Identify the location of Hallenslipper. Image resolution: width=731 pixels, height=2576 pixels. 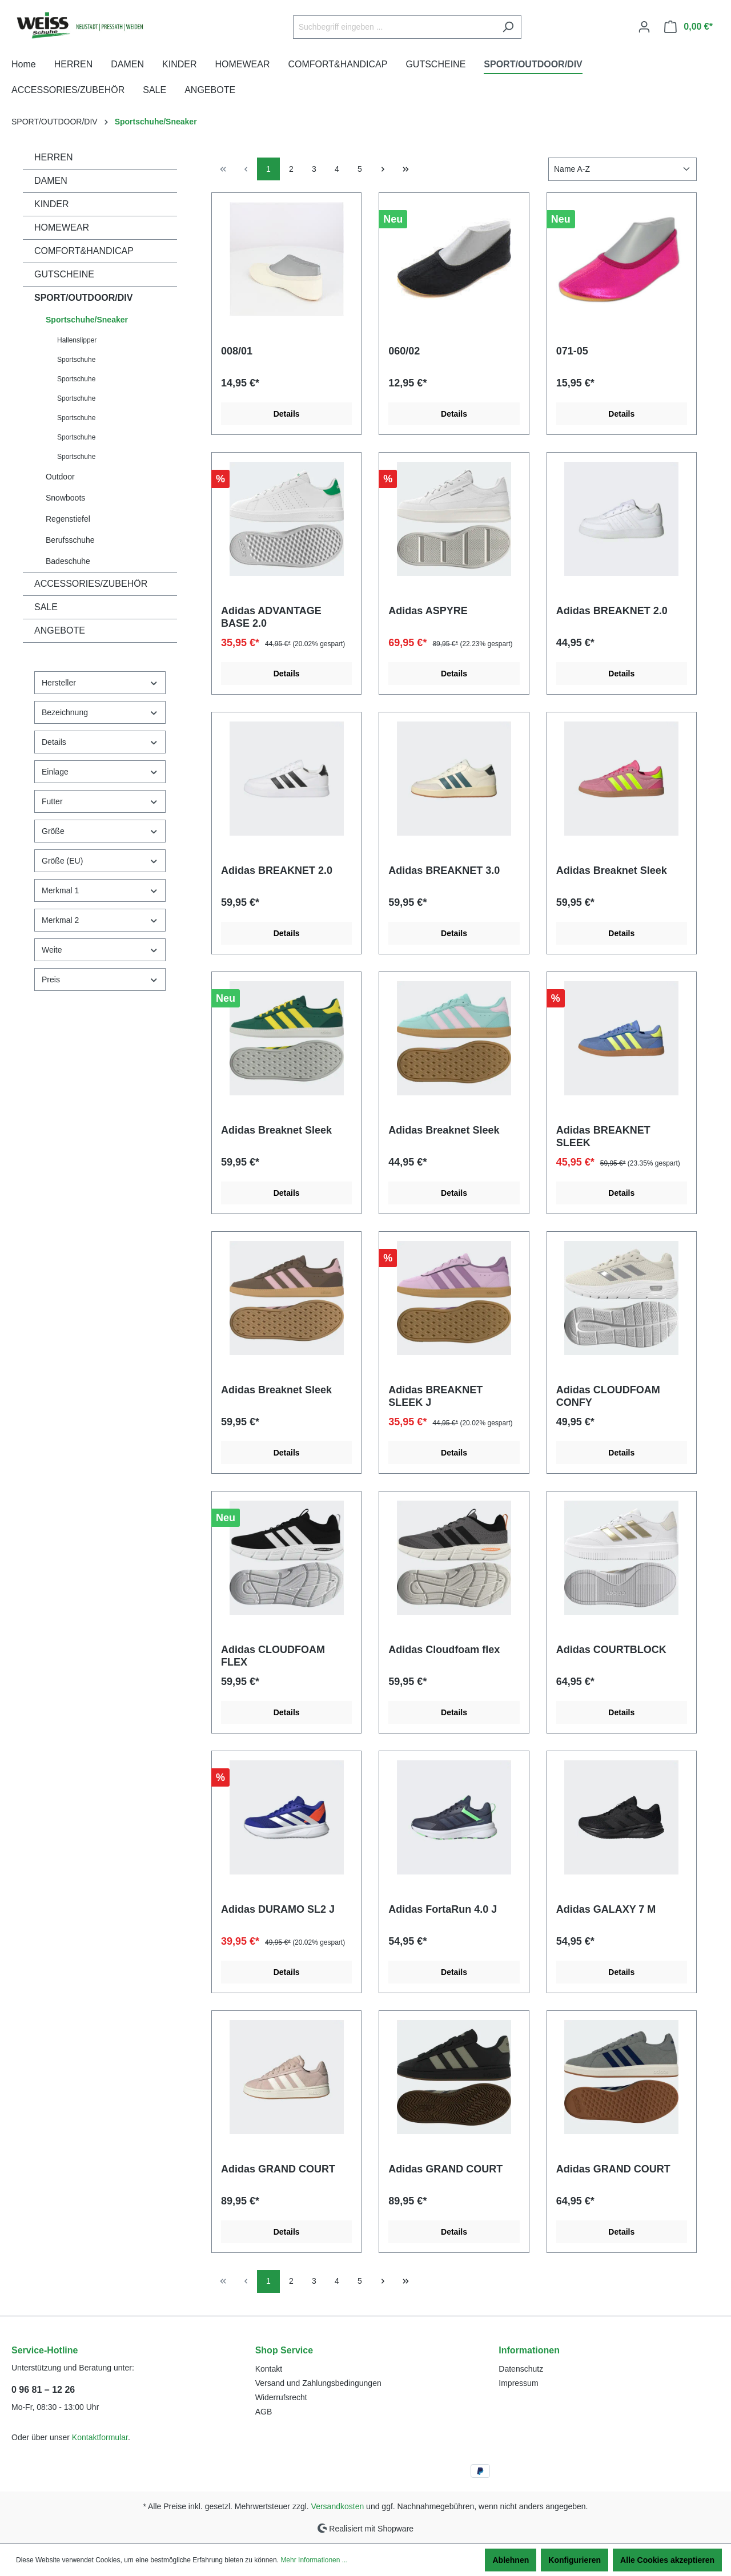
(77, 340).